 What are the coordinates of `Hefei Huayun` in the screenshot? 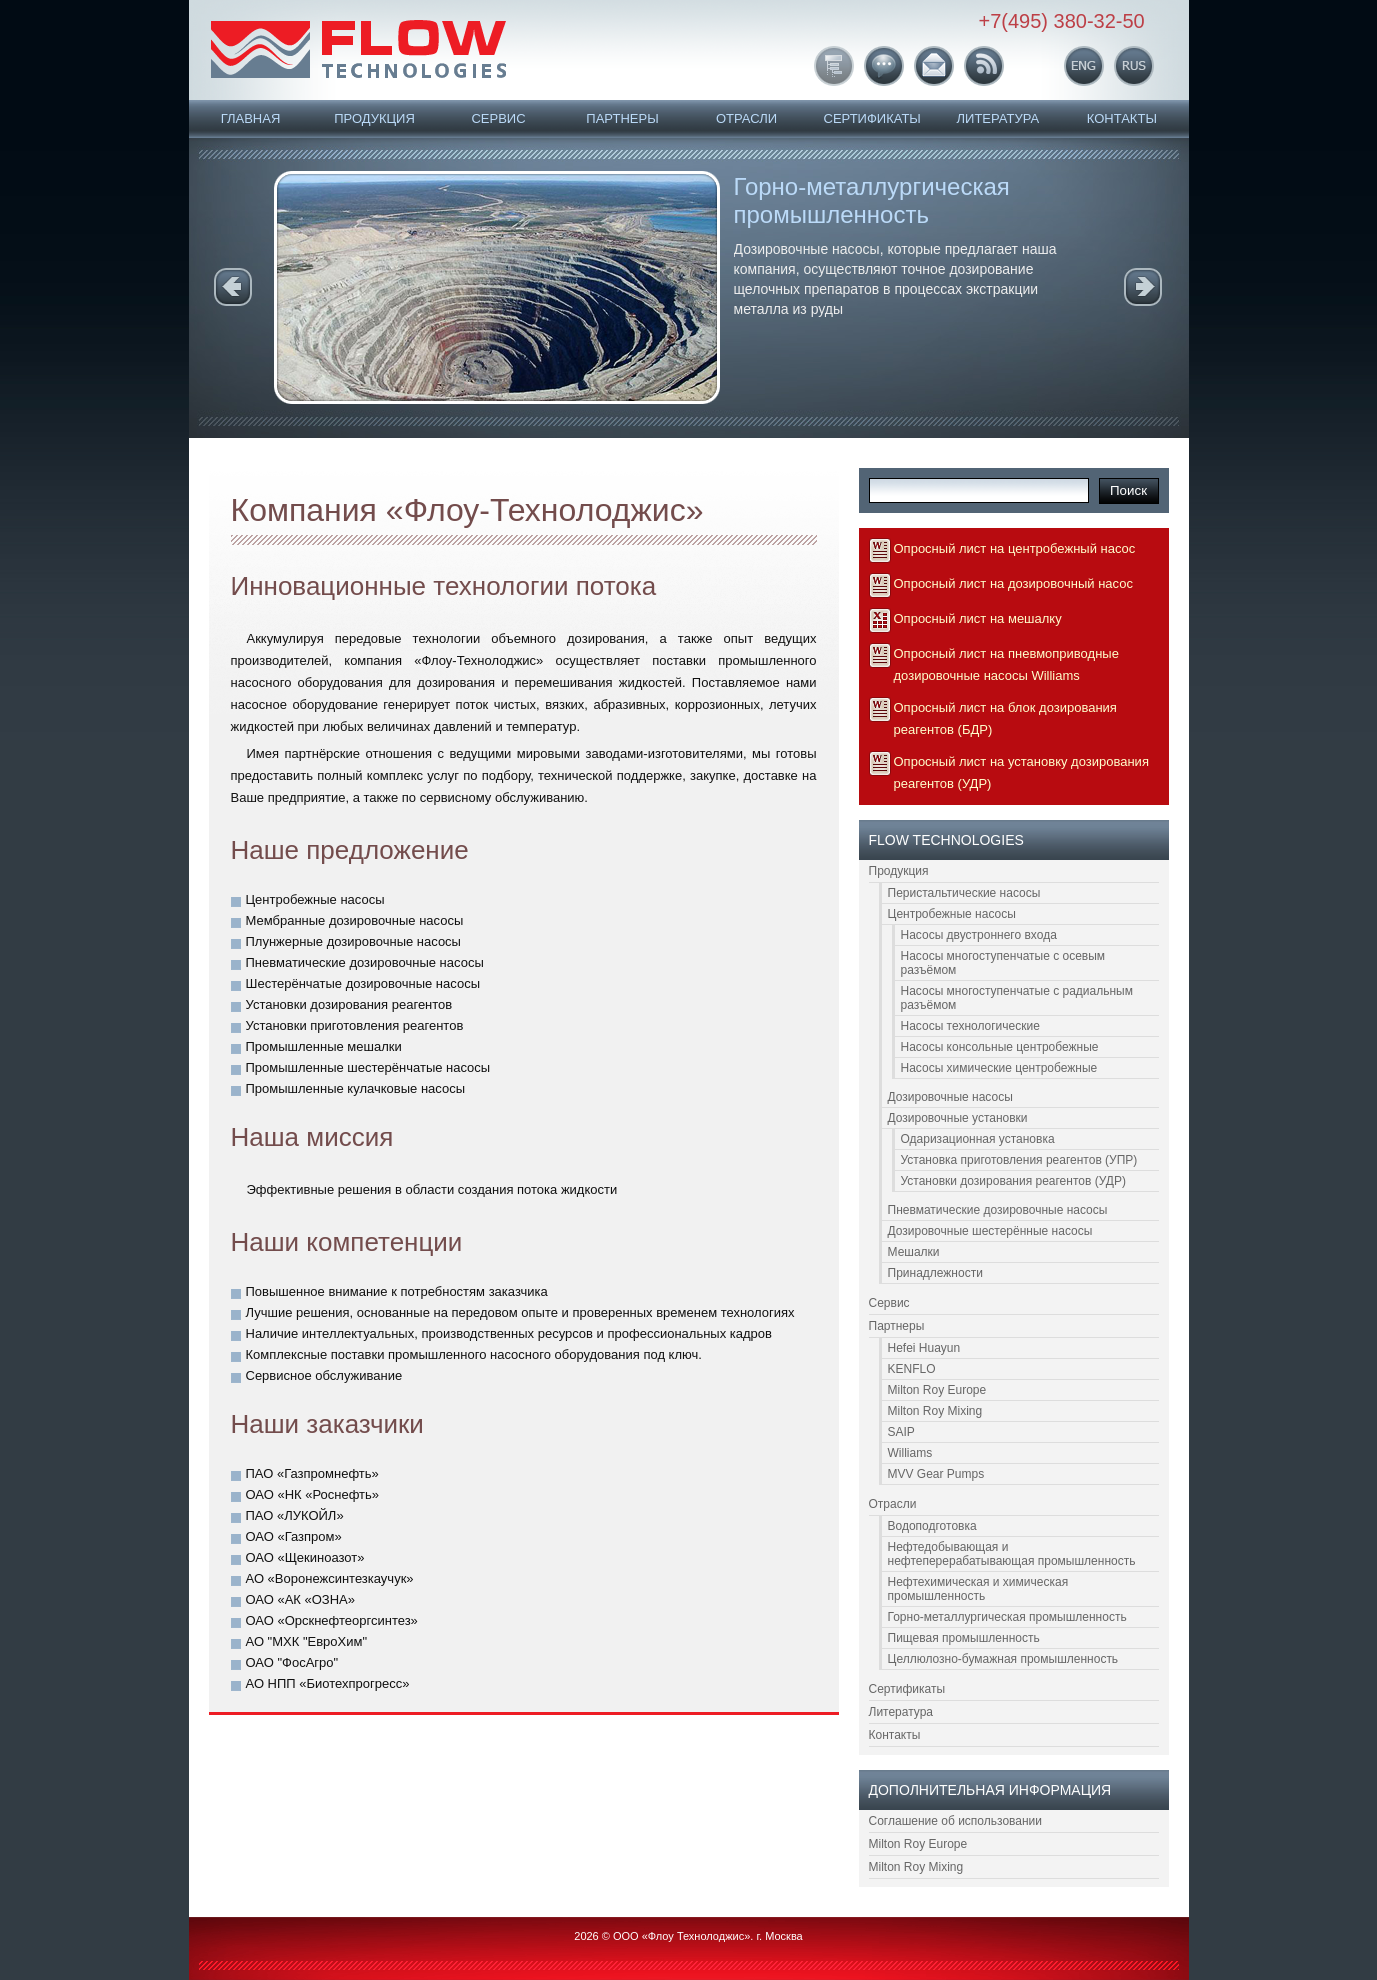 It's located at (924, 1348).